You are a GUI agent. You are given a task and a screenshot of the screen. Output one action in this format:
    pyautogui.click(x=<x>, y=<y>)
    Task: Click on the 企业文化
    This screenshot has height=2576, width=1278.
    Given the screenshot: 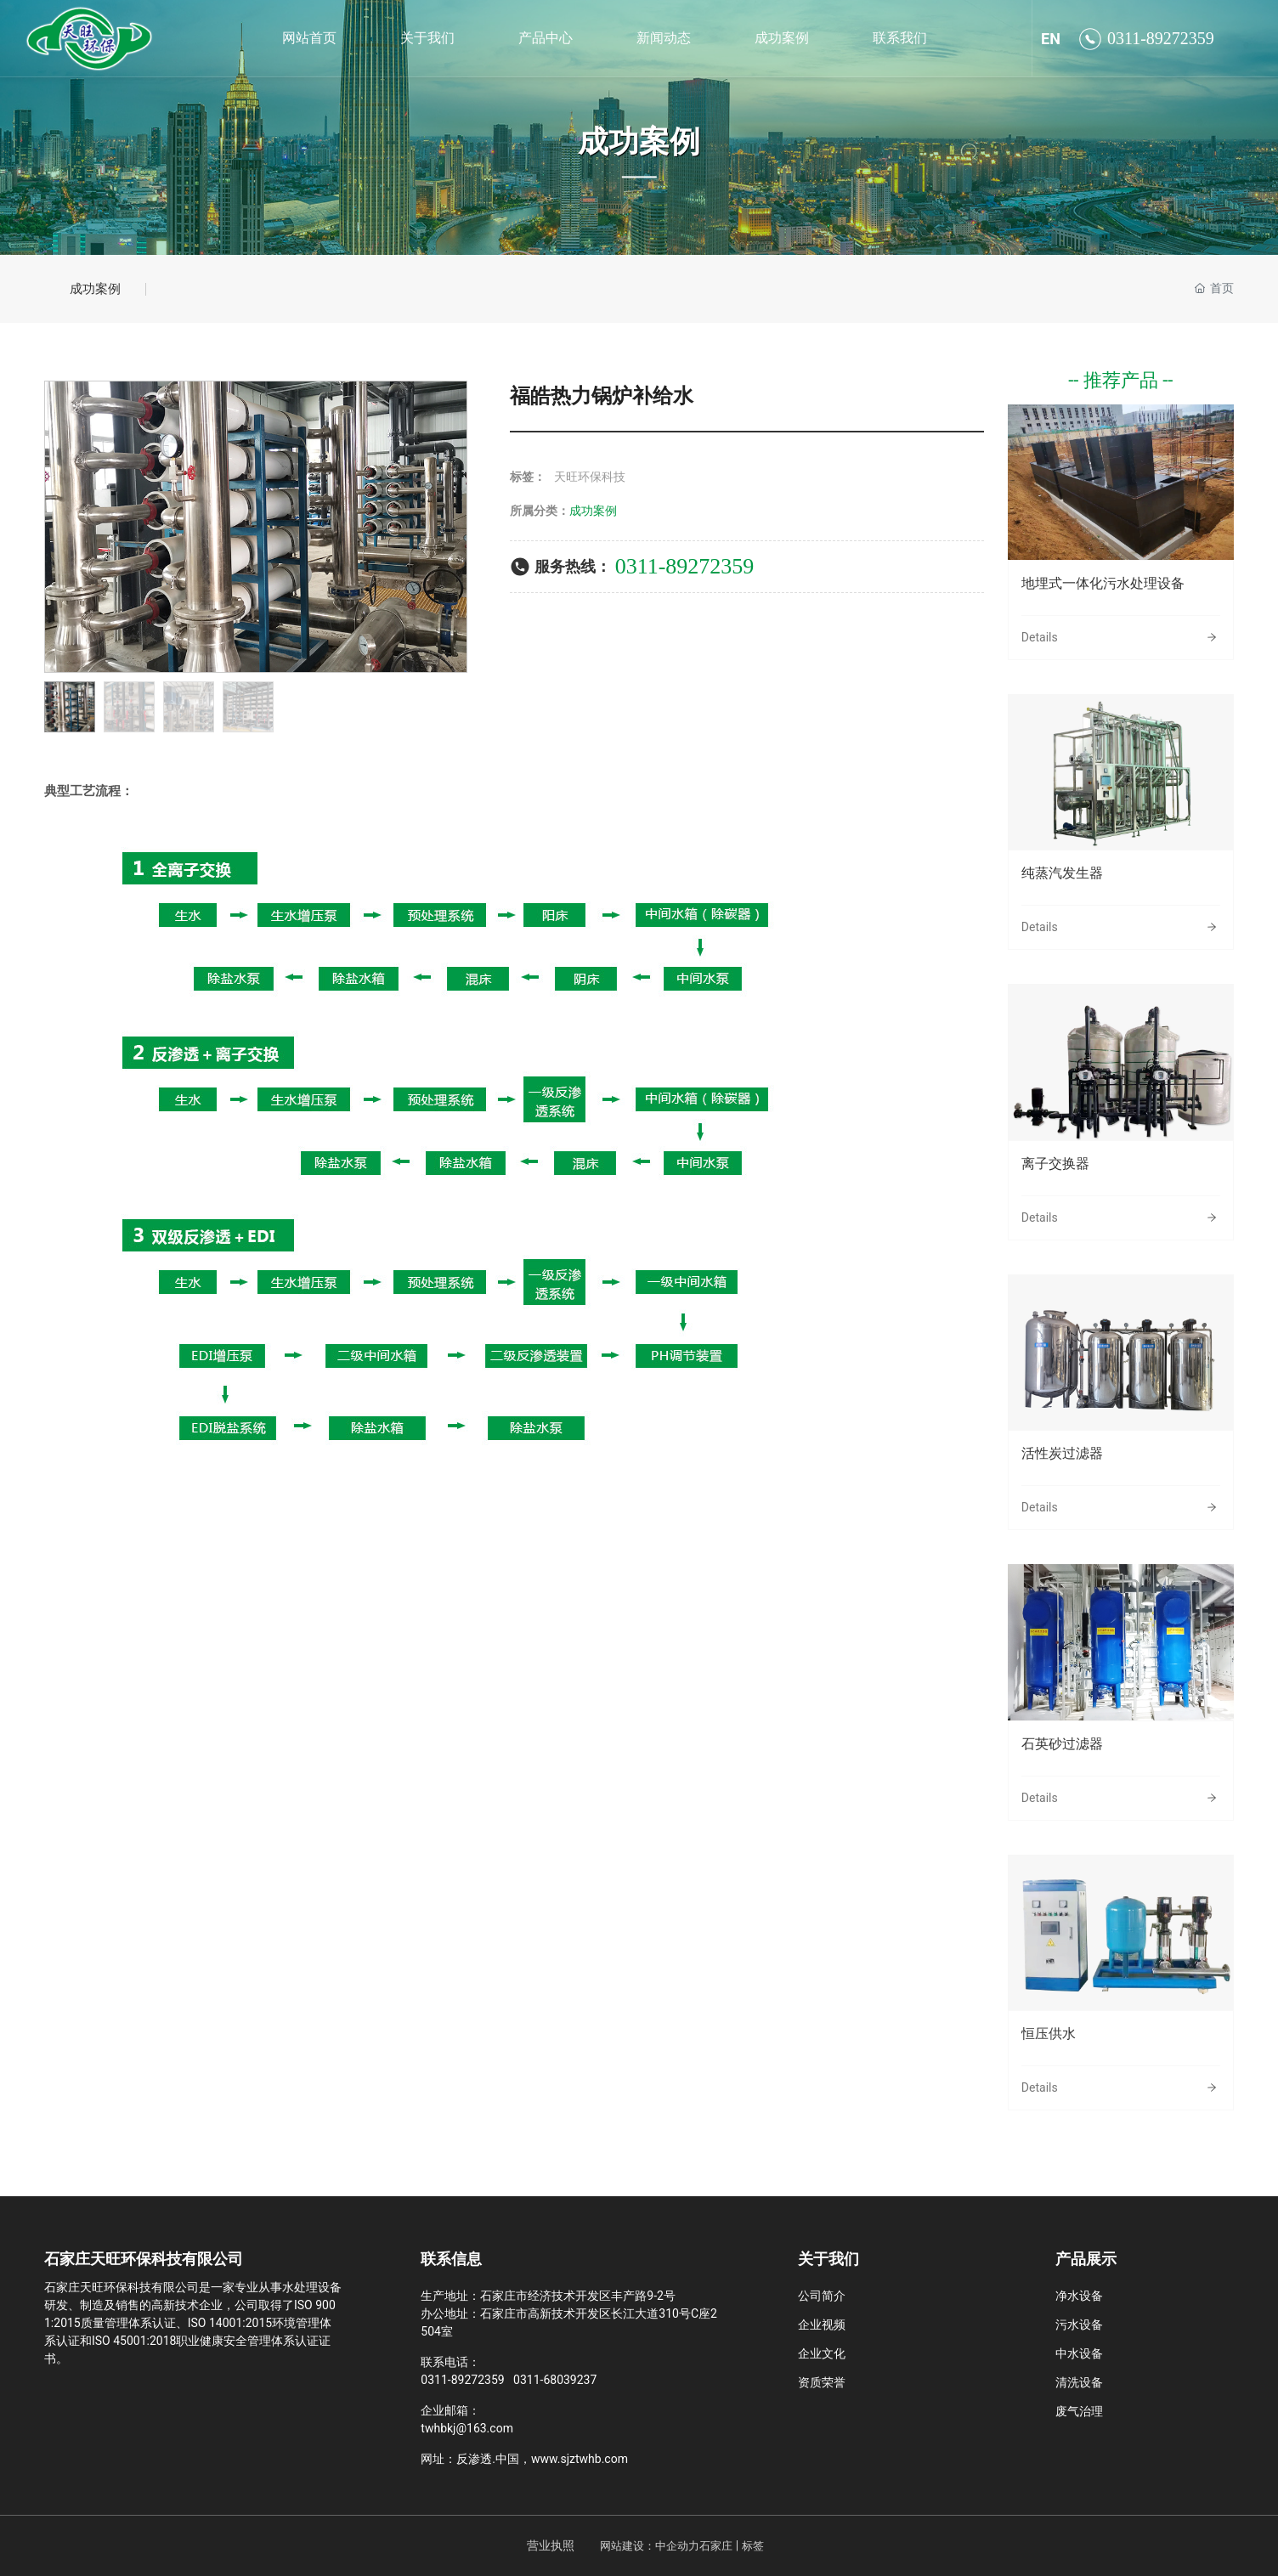 What is the action you would take?
    pyautogui.click(x=821, y=2353)
    